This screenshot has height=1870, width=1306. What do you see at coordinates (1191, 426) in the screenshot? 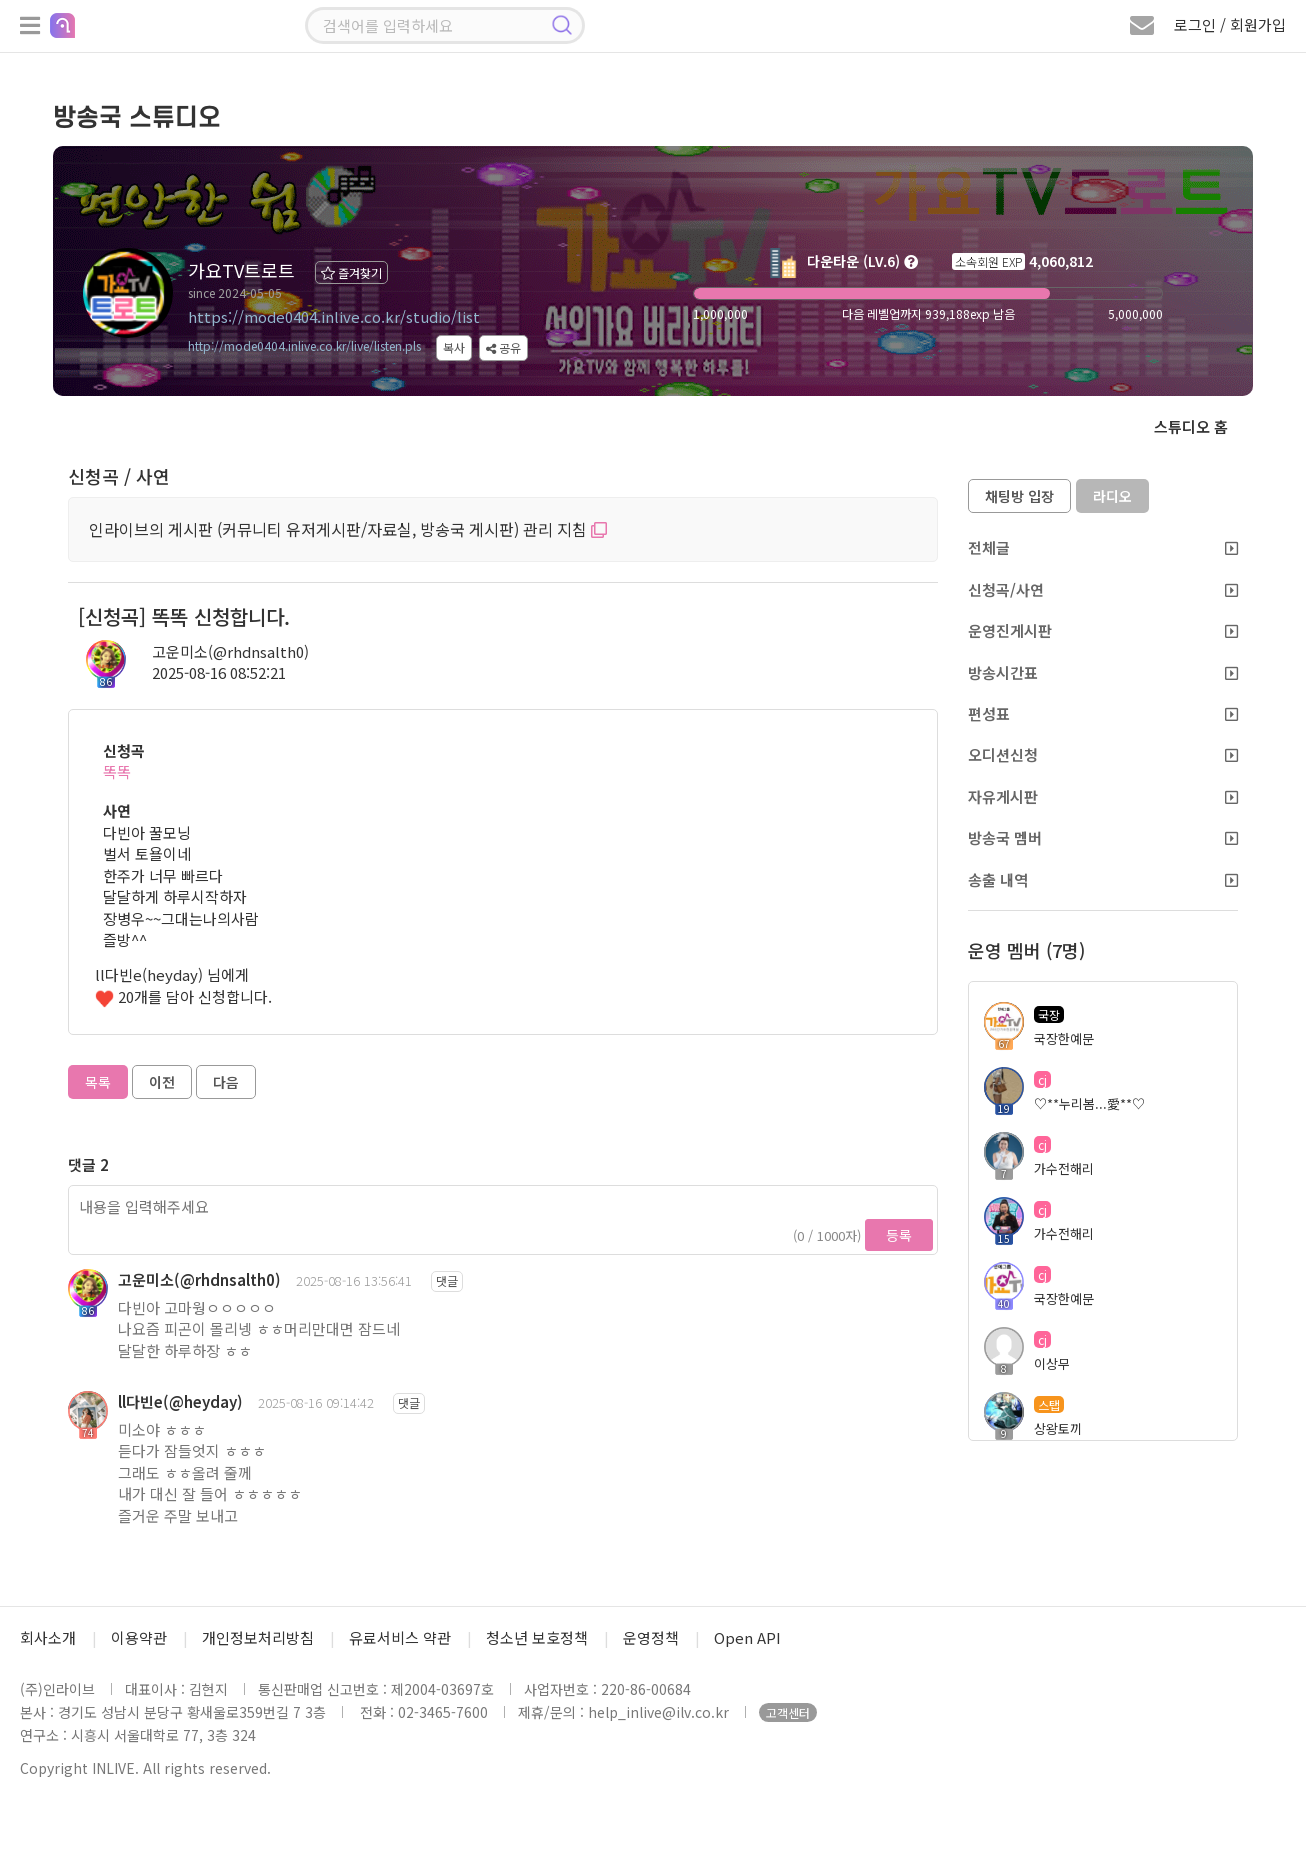
I see `스튜디오 홈` at bounding box center [1191, 426].